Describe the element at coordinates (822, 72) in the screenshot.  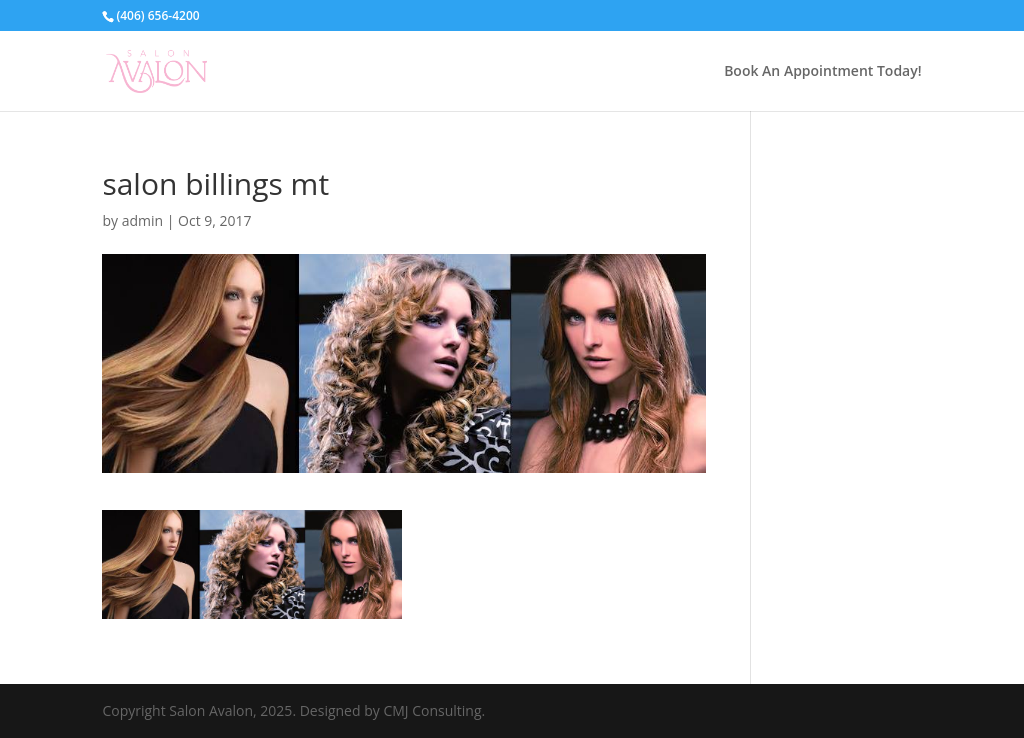
I see `Book An Appointment Today!` at that location.